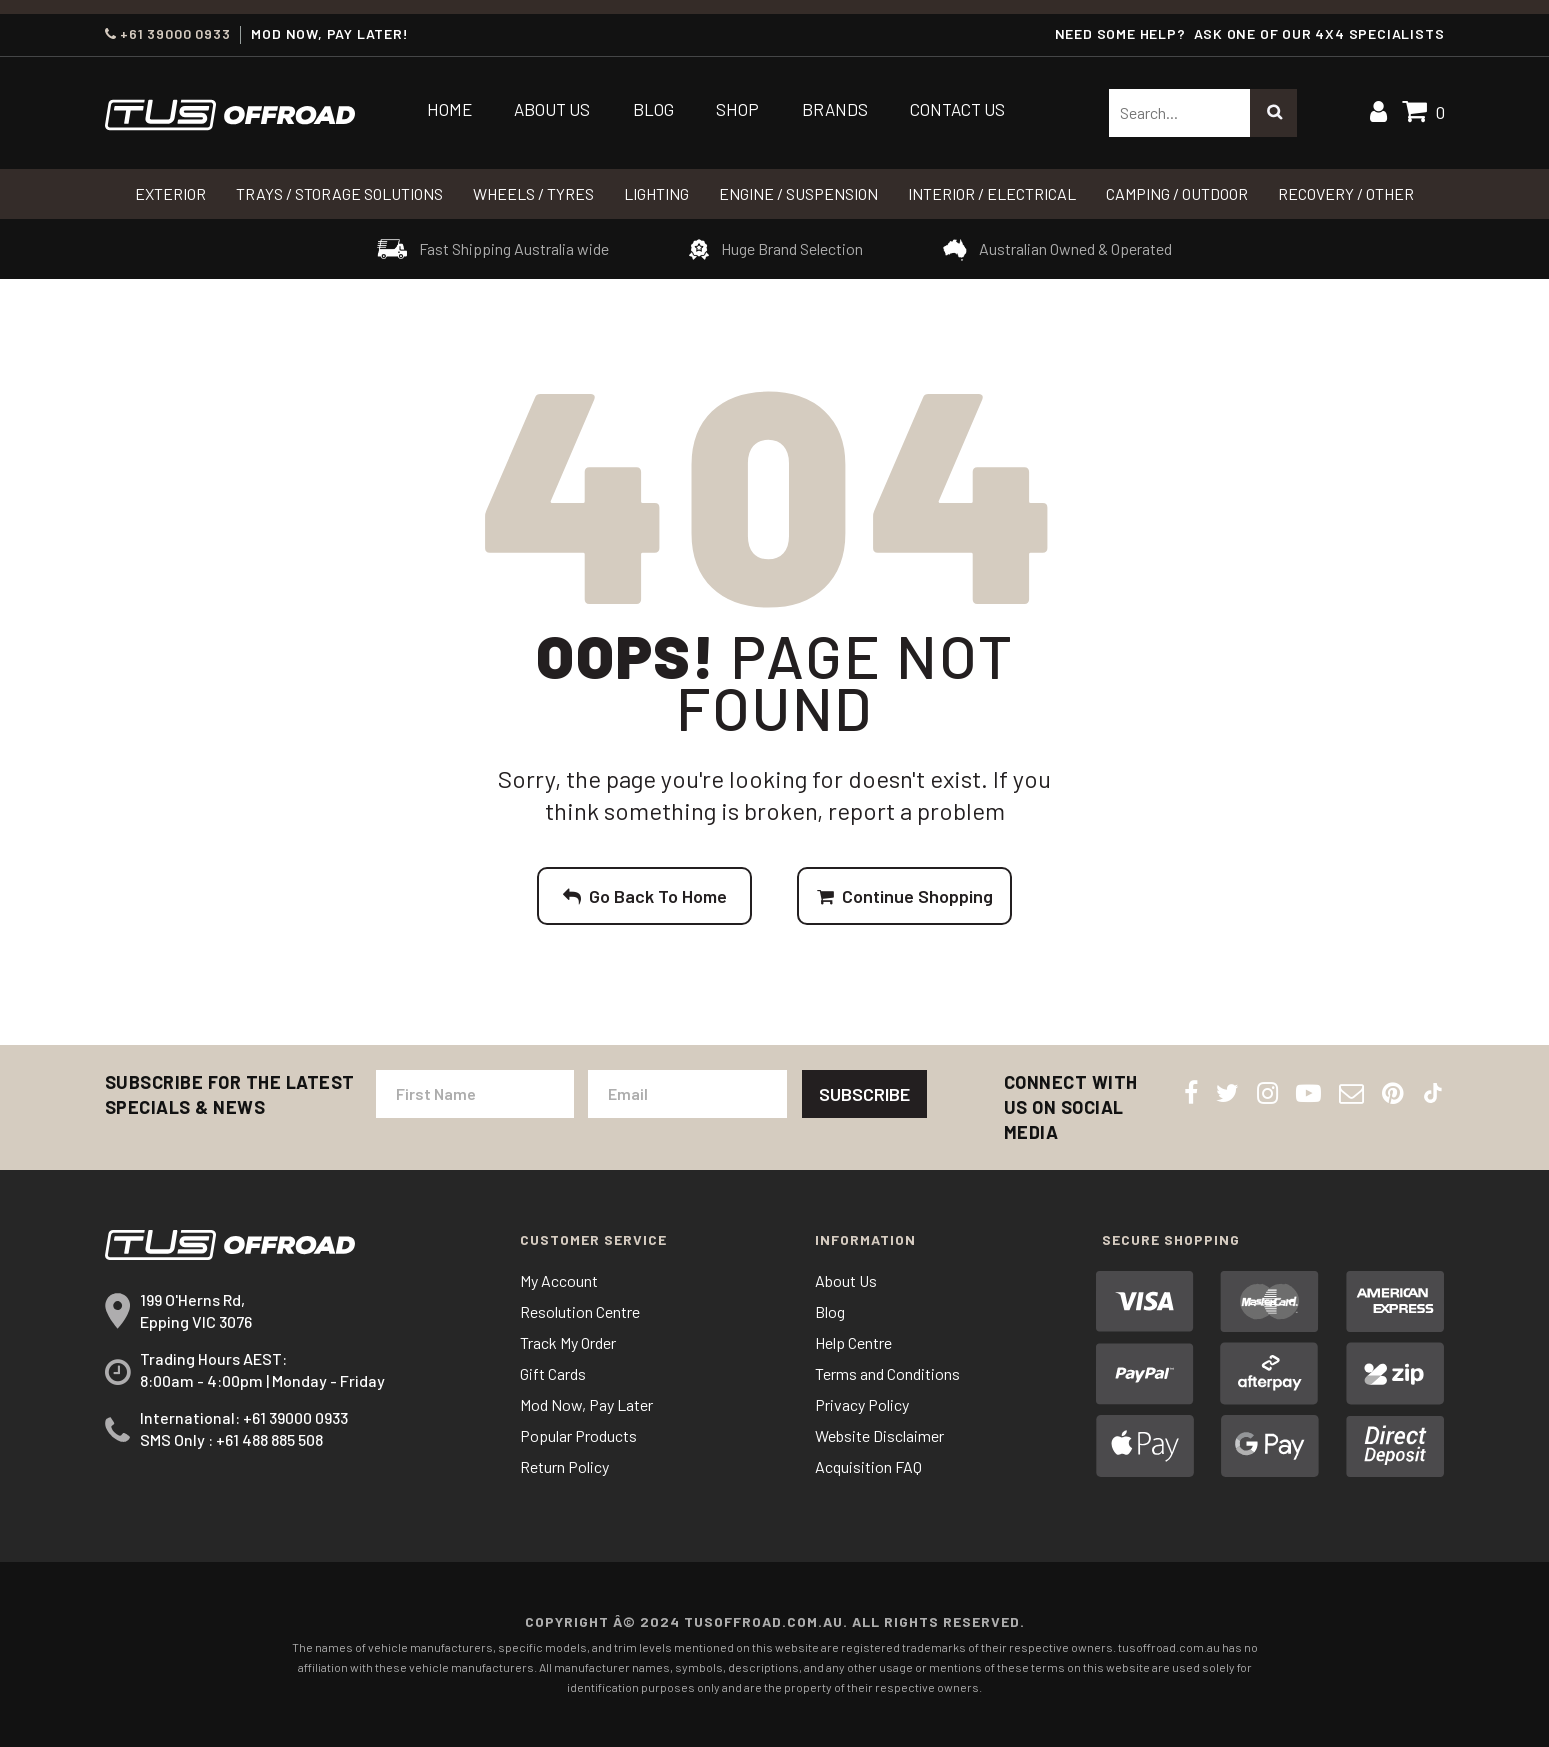  What do you see at coordinates (957, 109) in the screenshot?
I see `Contact Us` at bounding box center [957, 109].